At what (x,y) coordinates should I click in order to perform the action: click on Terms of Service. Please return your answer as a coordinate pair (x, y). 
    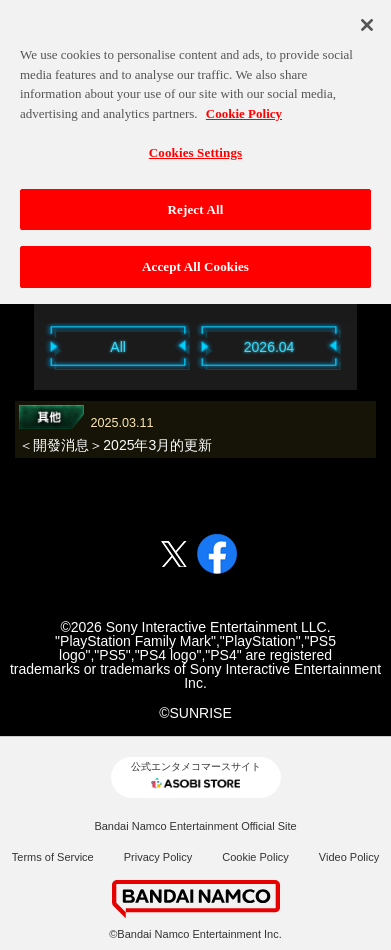
    Looking at the image, I should click on (53, 857).